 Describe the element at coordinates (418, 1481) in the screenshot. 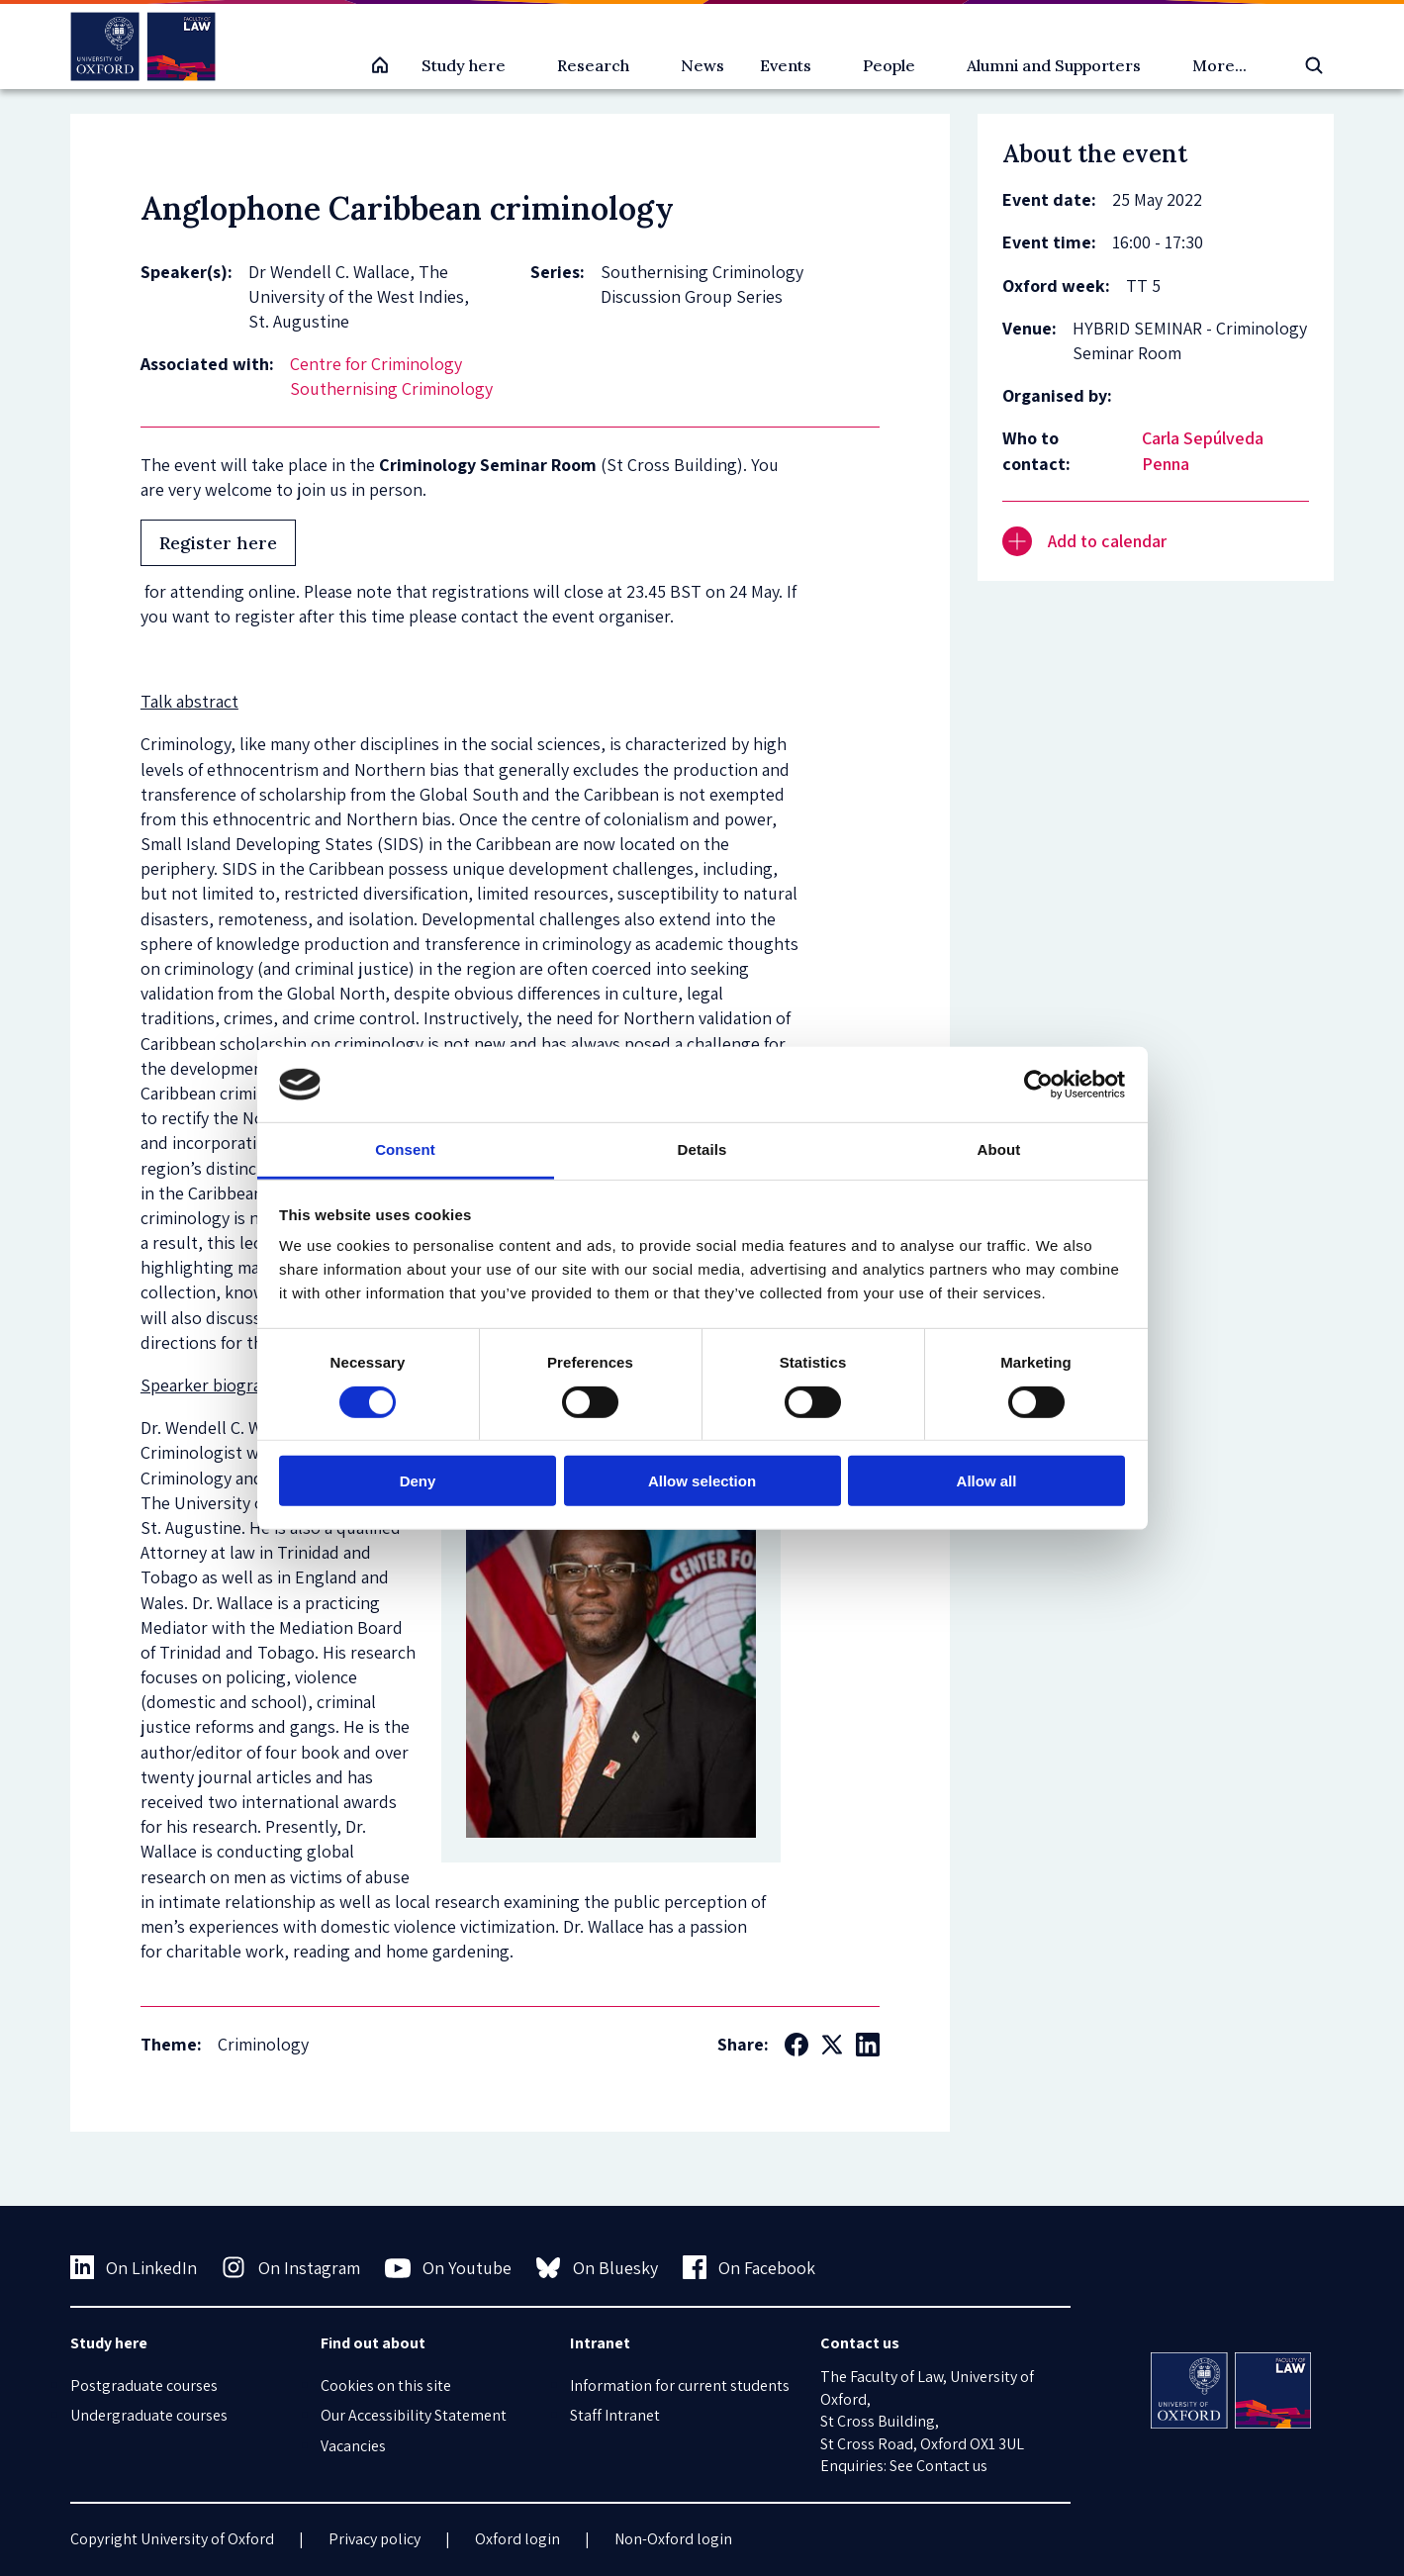

I see `Deny` at that location.